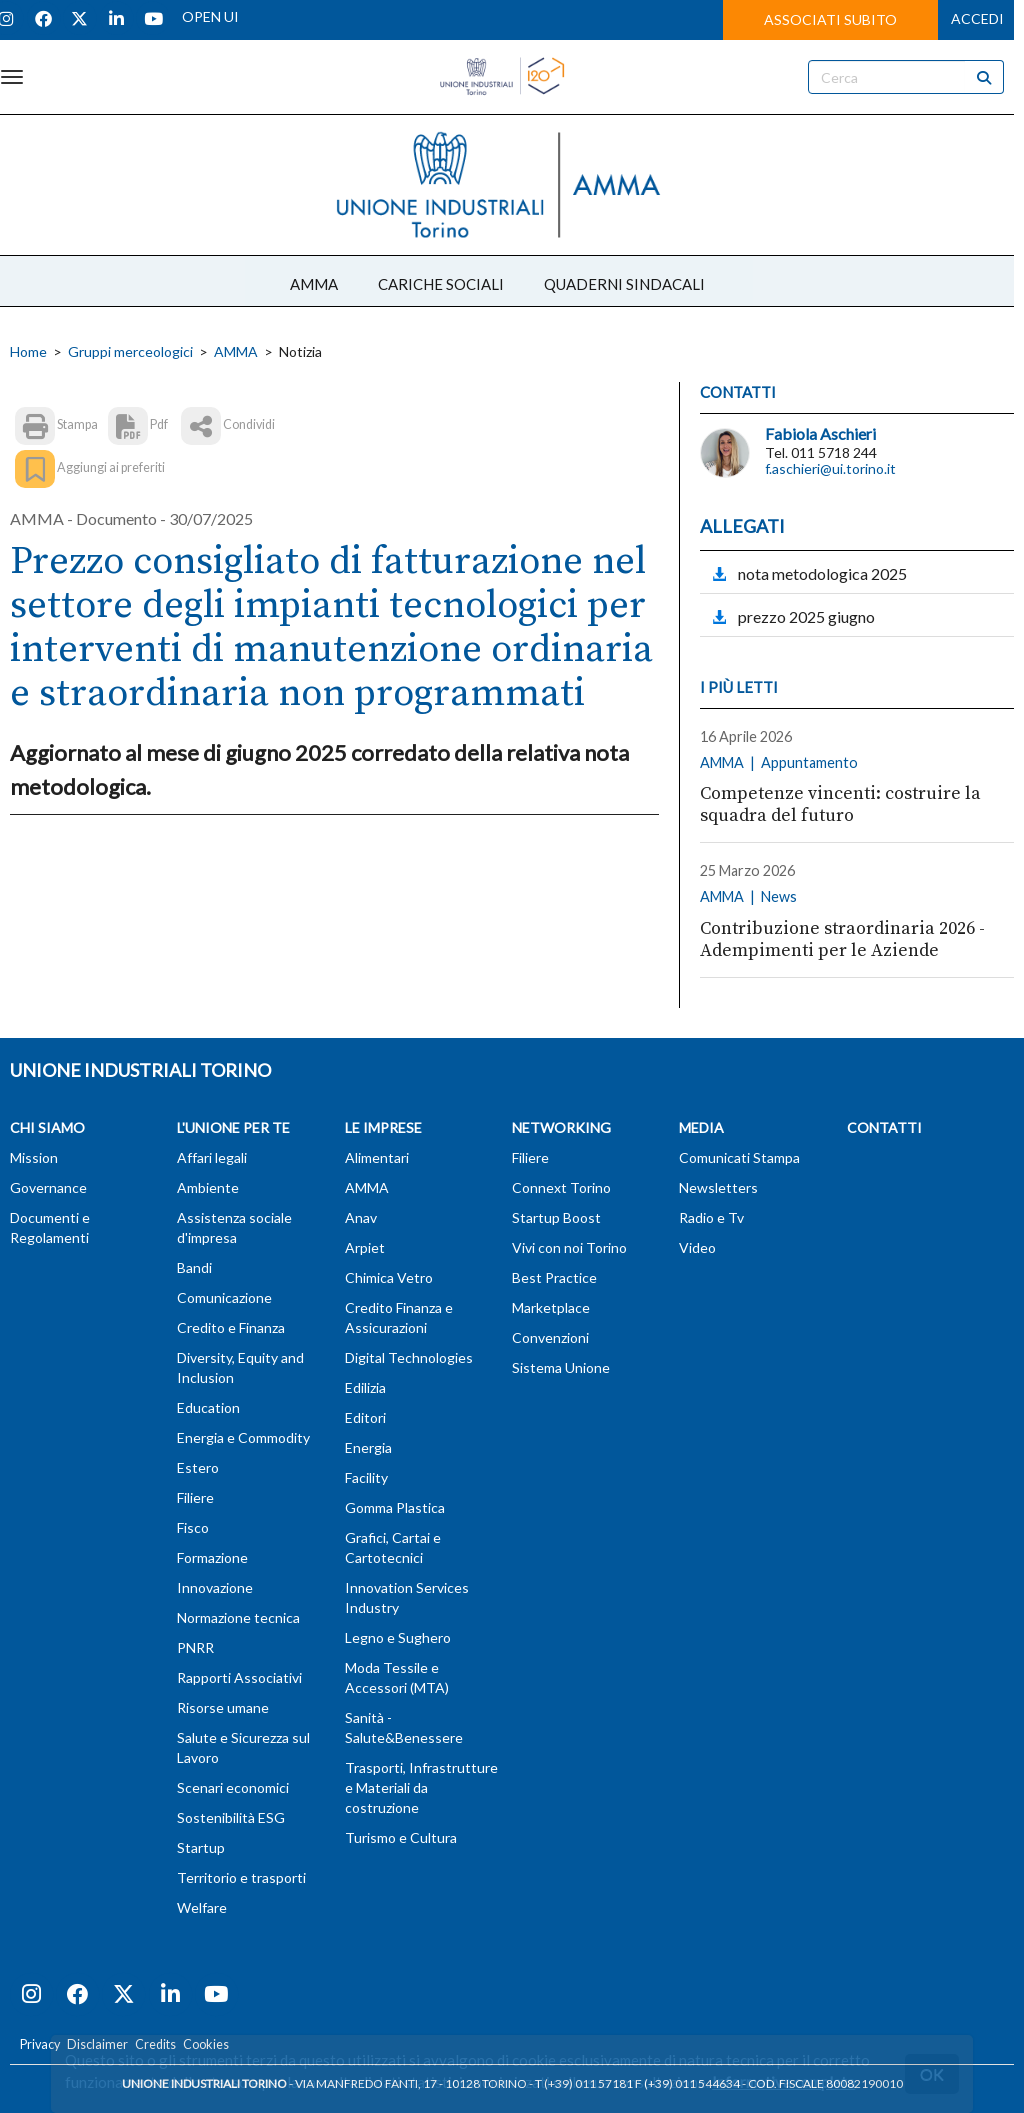  I want to click on Facility, so click(366, 1477).